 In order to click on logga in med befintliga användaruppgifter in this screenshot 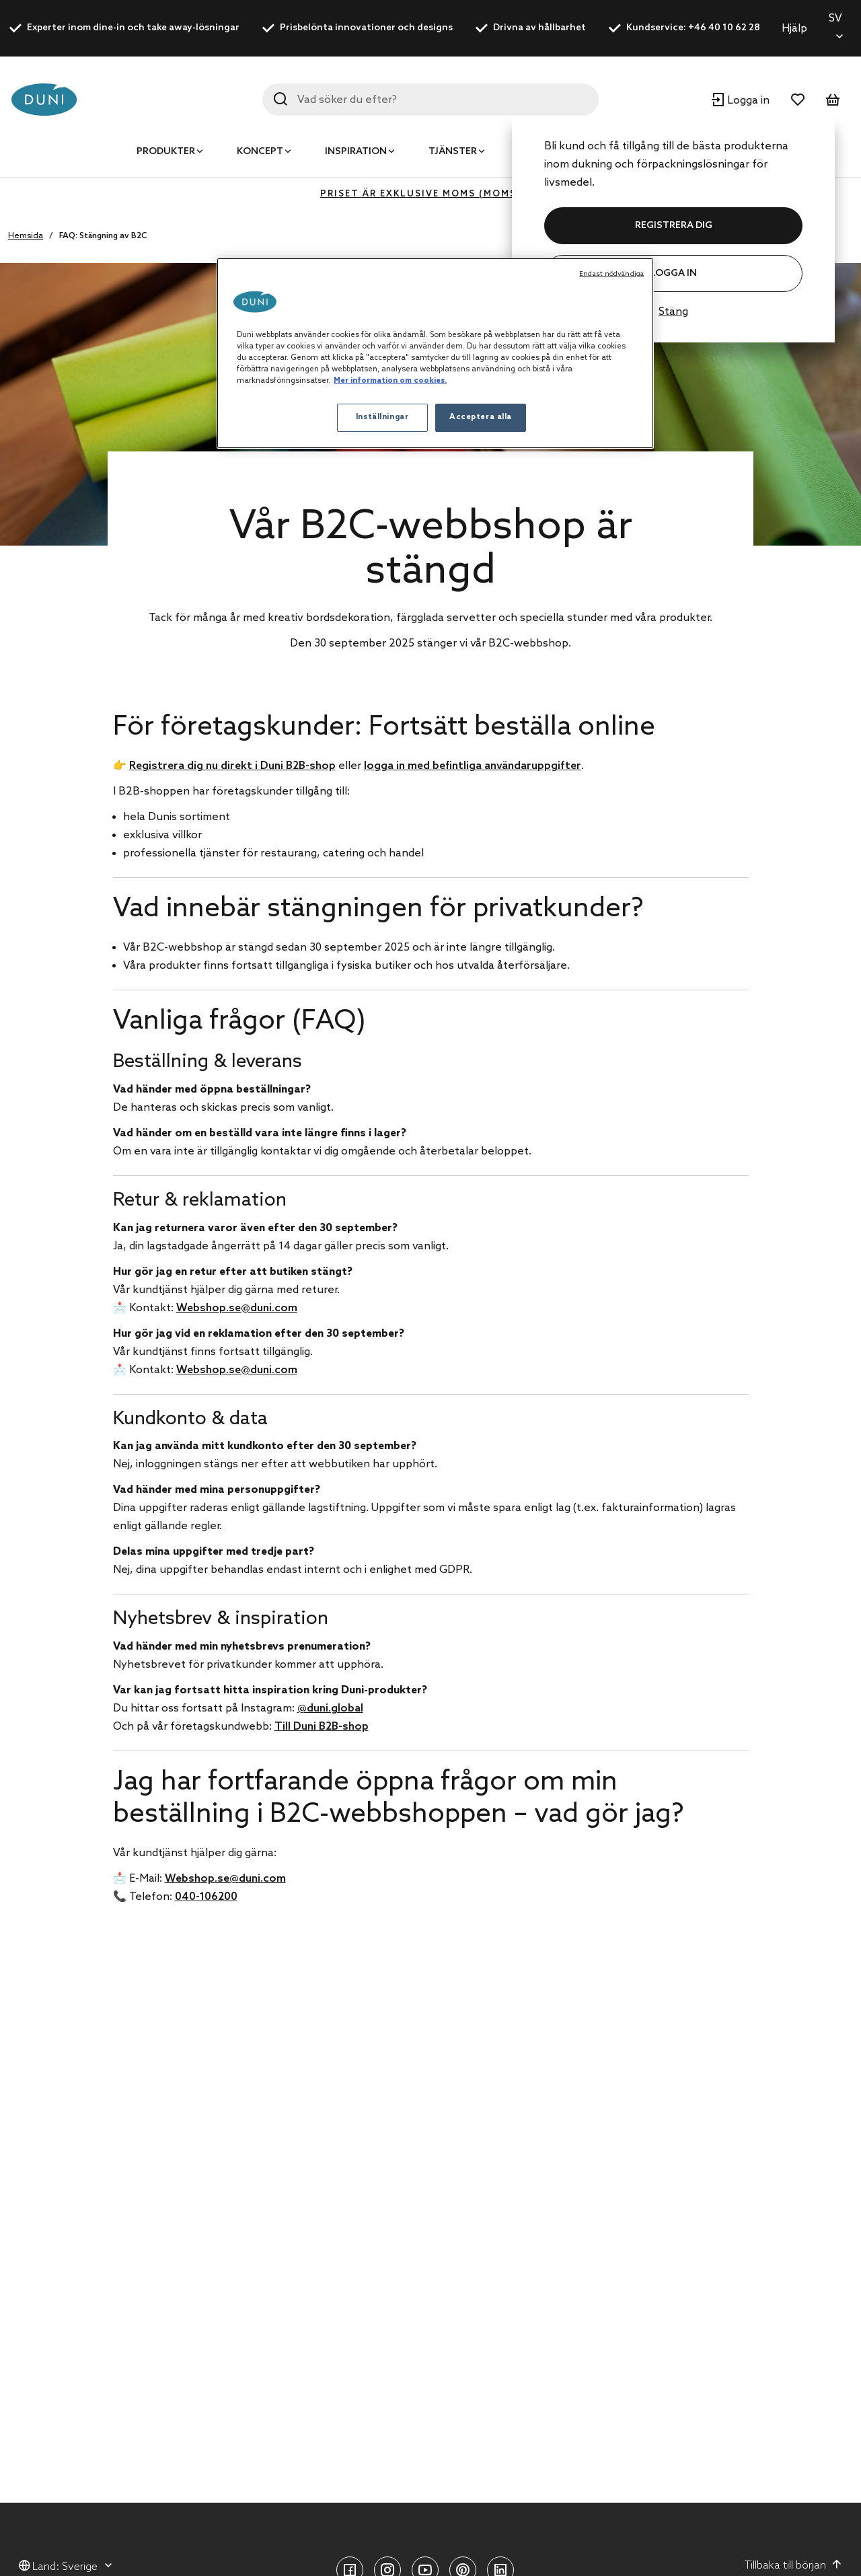, I will do `click(472, 766)`.